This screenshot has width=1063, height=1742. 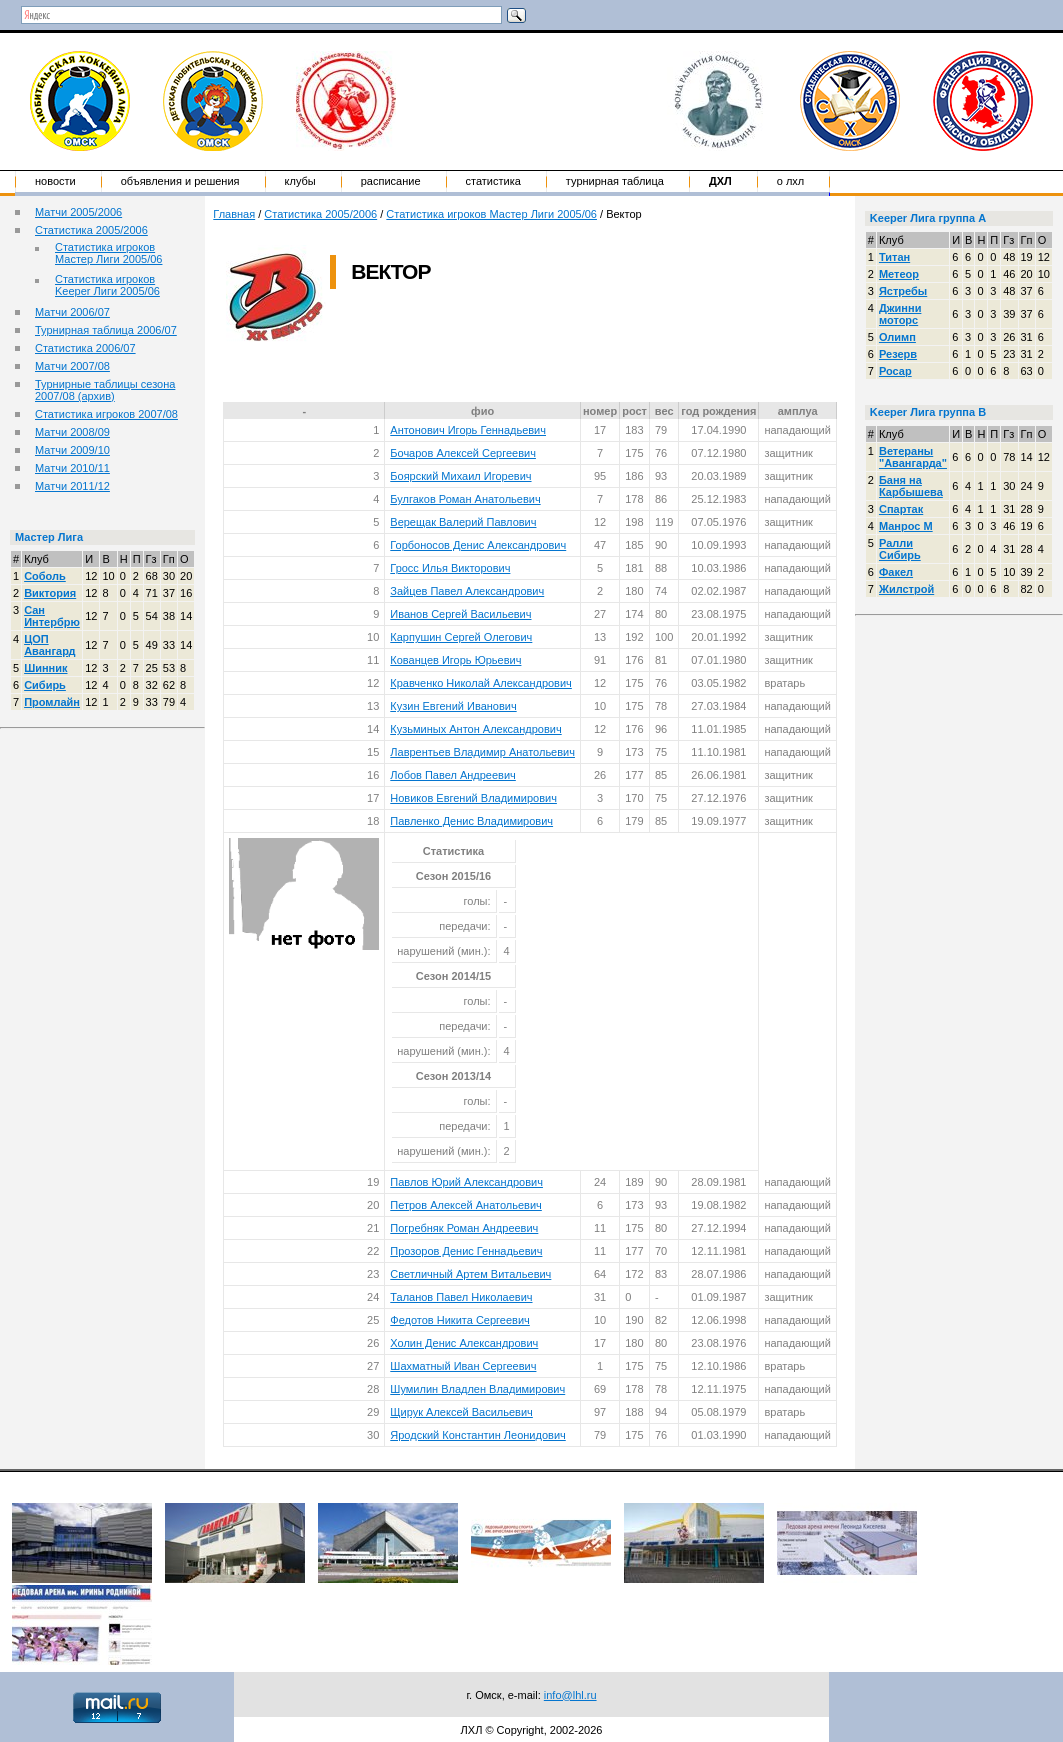 I want to click on Холин Денис Александрович, so click(x=464, y=1343).